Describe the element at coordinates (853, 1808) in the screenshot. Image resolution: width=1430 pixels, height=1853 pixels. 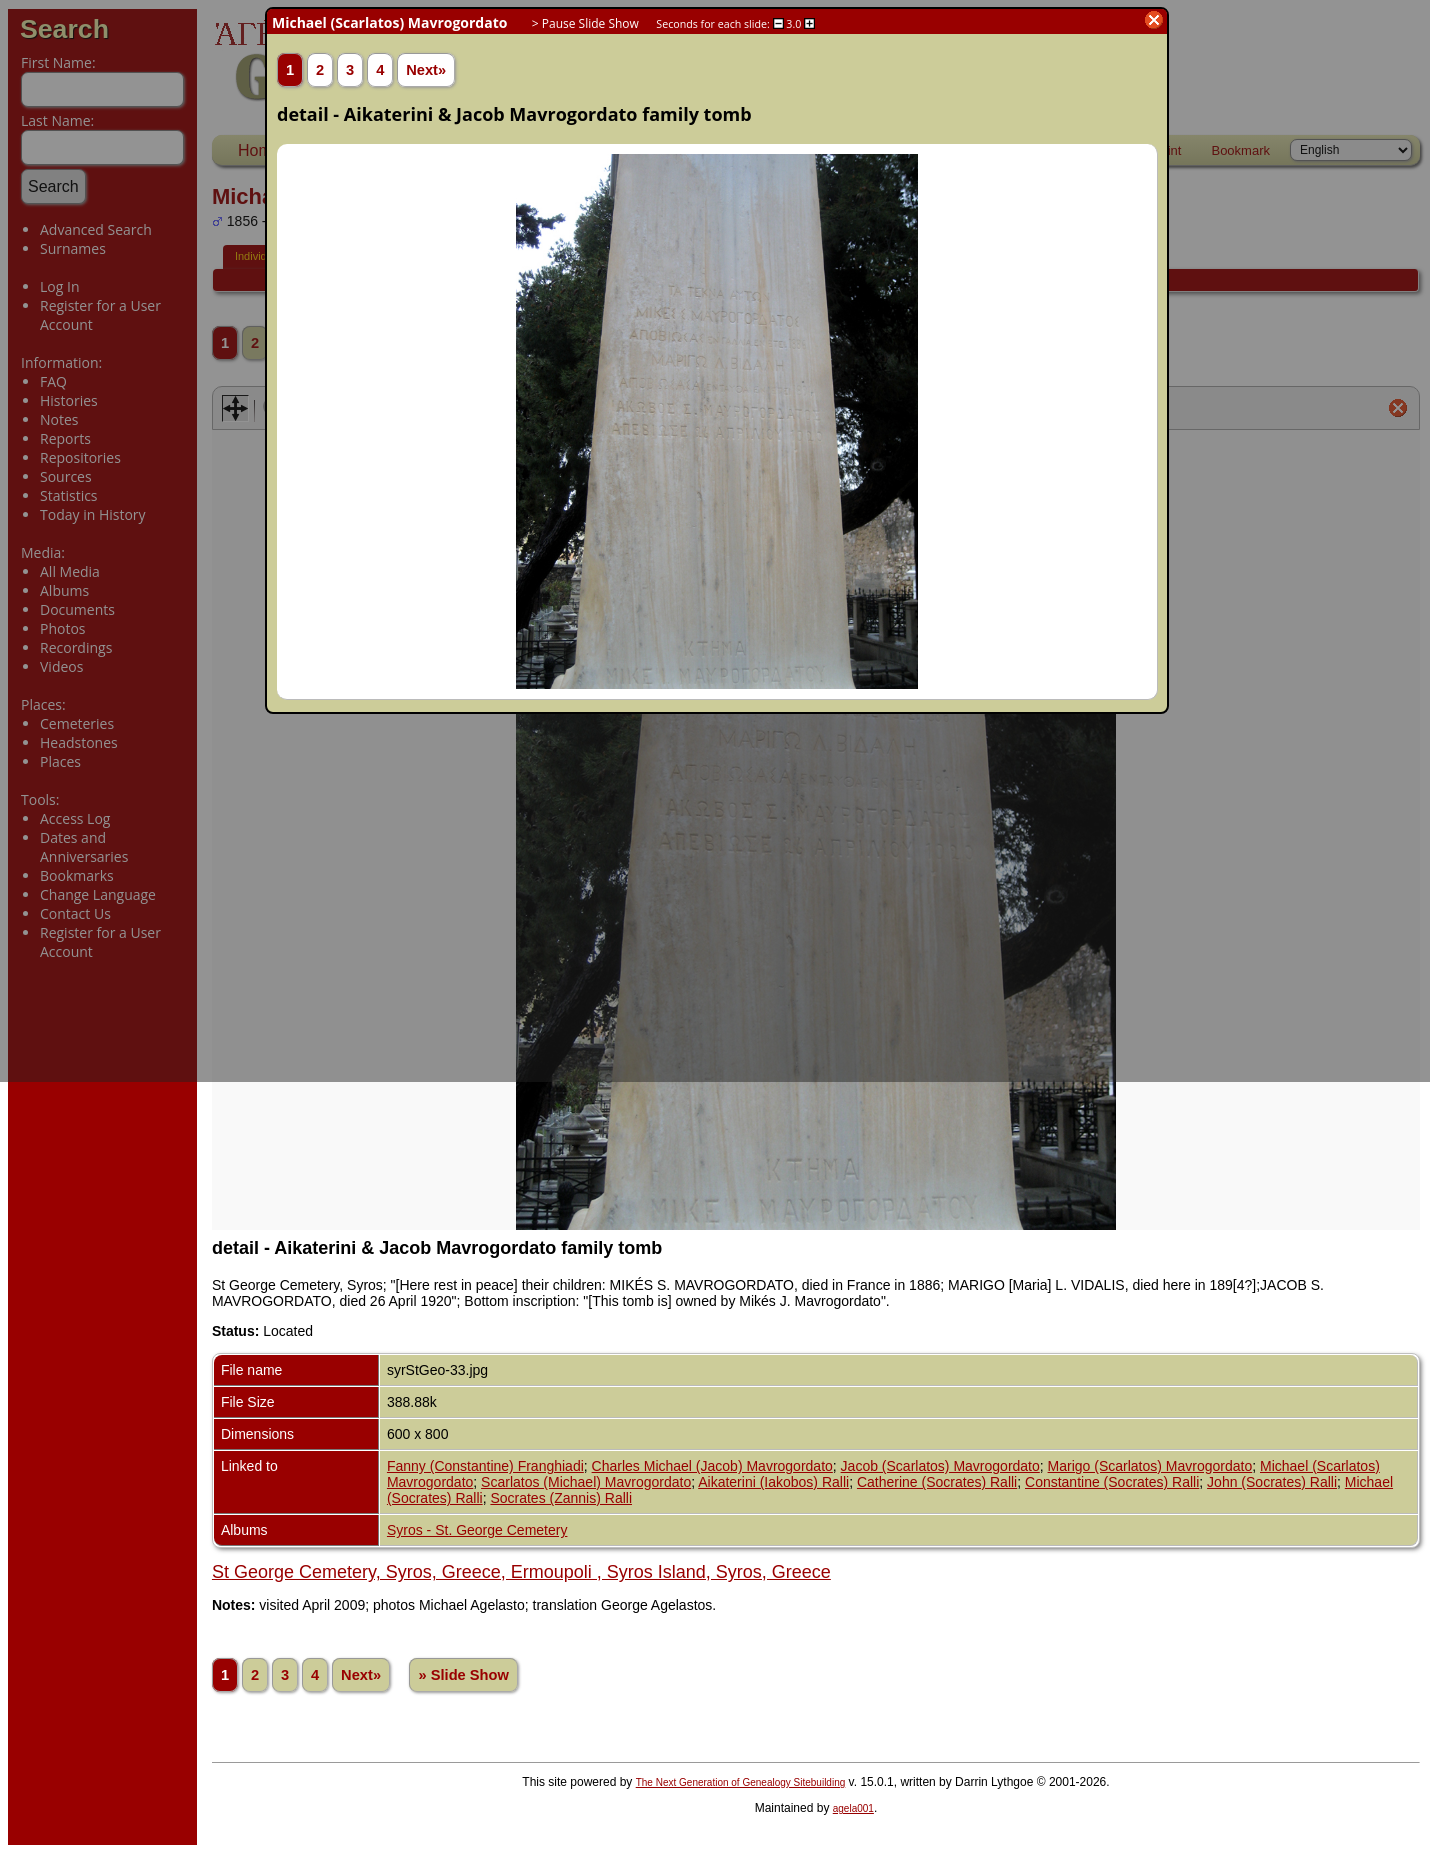
I see `agela001` at that location.